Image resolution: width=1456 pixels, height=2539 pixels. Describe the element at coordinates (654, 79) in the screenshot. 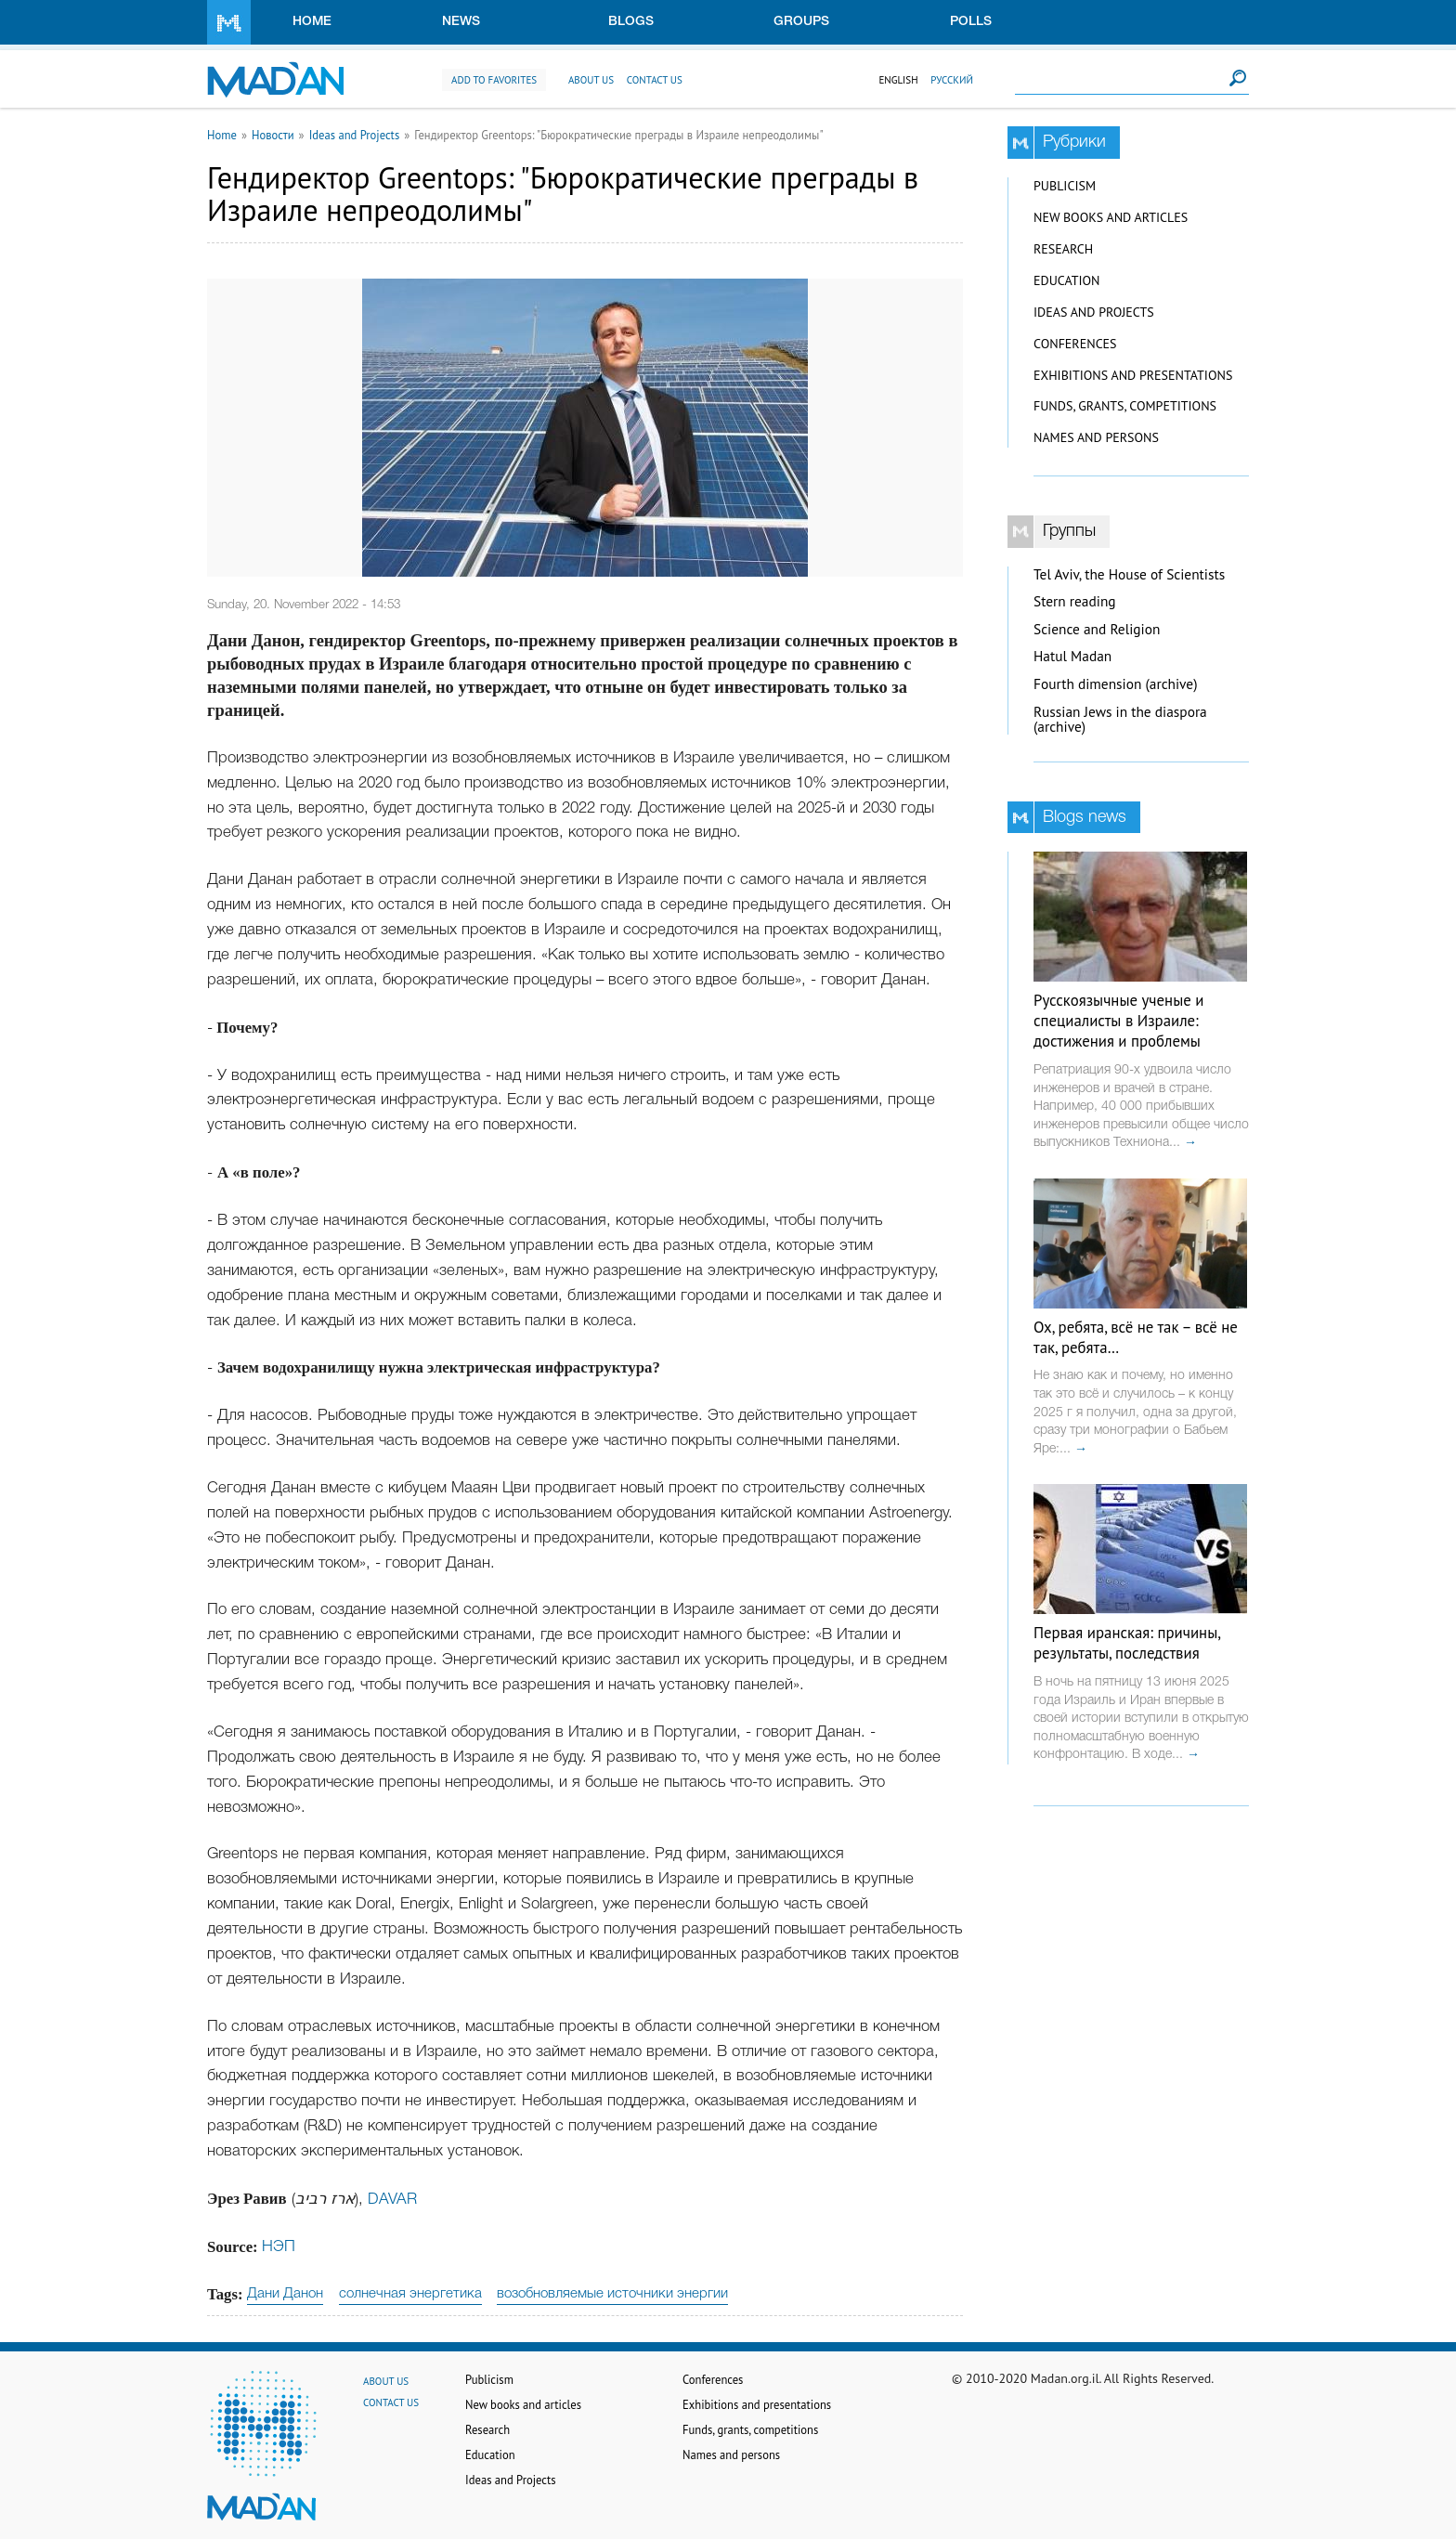

I see `Contact us` at that location.